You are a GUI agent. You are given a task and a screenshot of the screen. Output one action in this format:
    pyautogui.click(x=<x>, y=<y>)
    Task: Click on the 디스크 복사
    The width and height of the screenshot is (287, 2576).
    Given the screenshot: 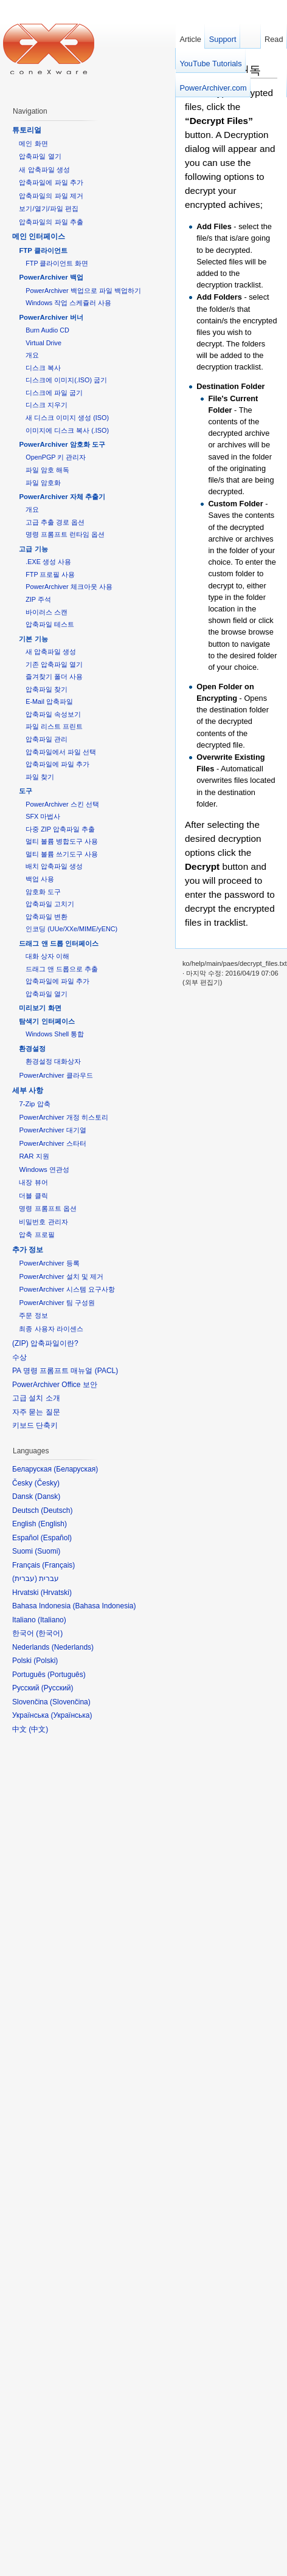 What is the action you would take?
    pyautogui.click(x=43, y=367)
    